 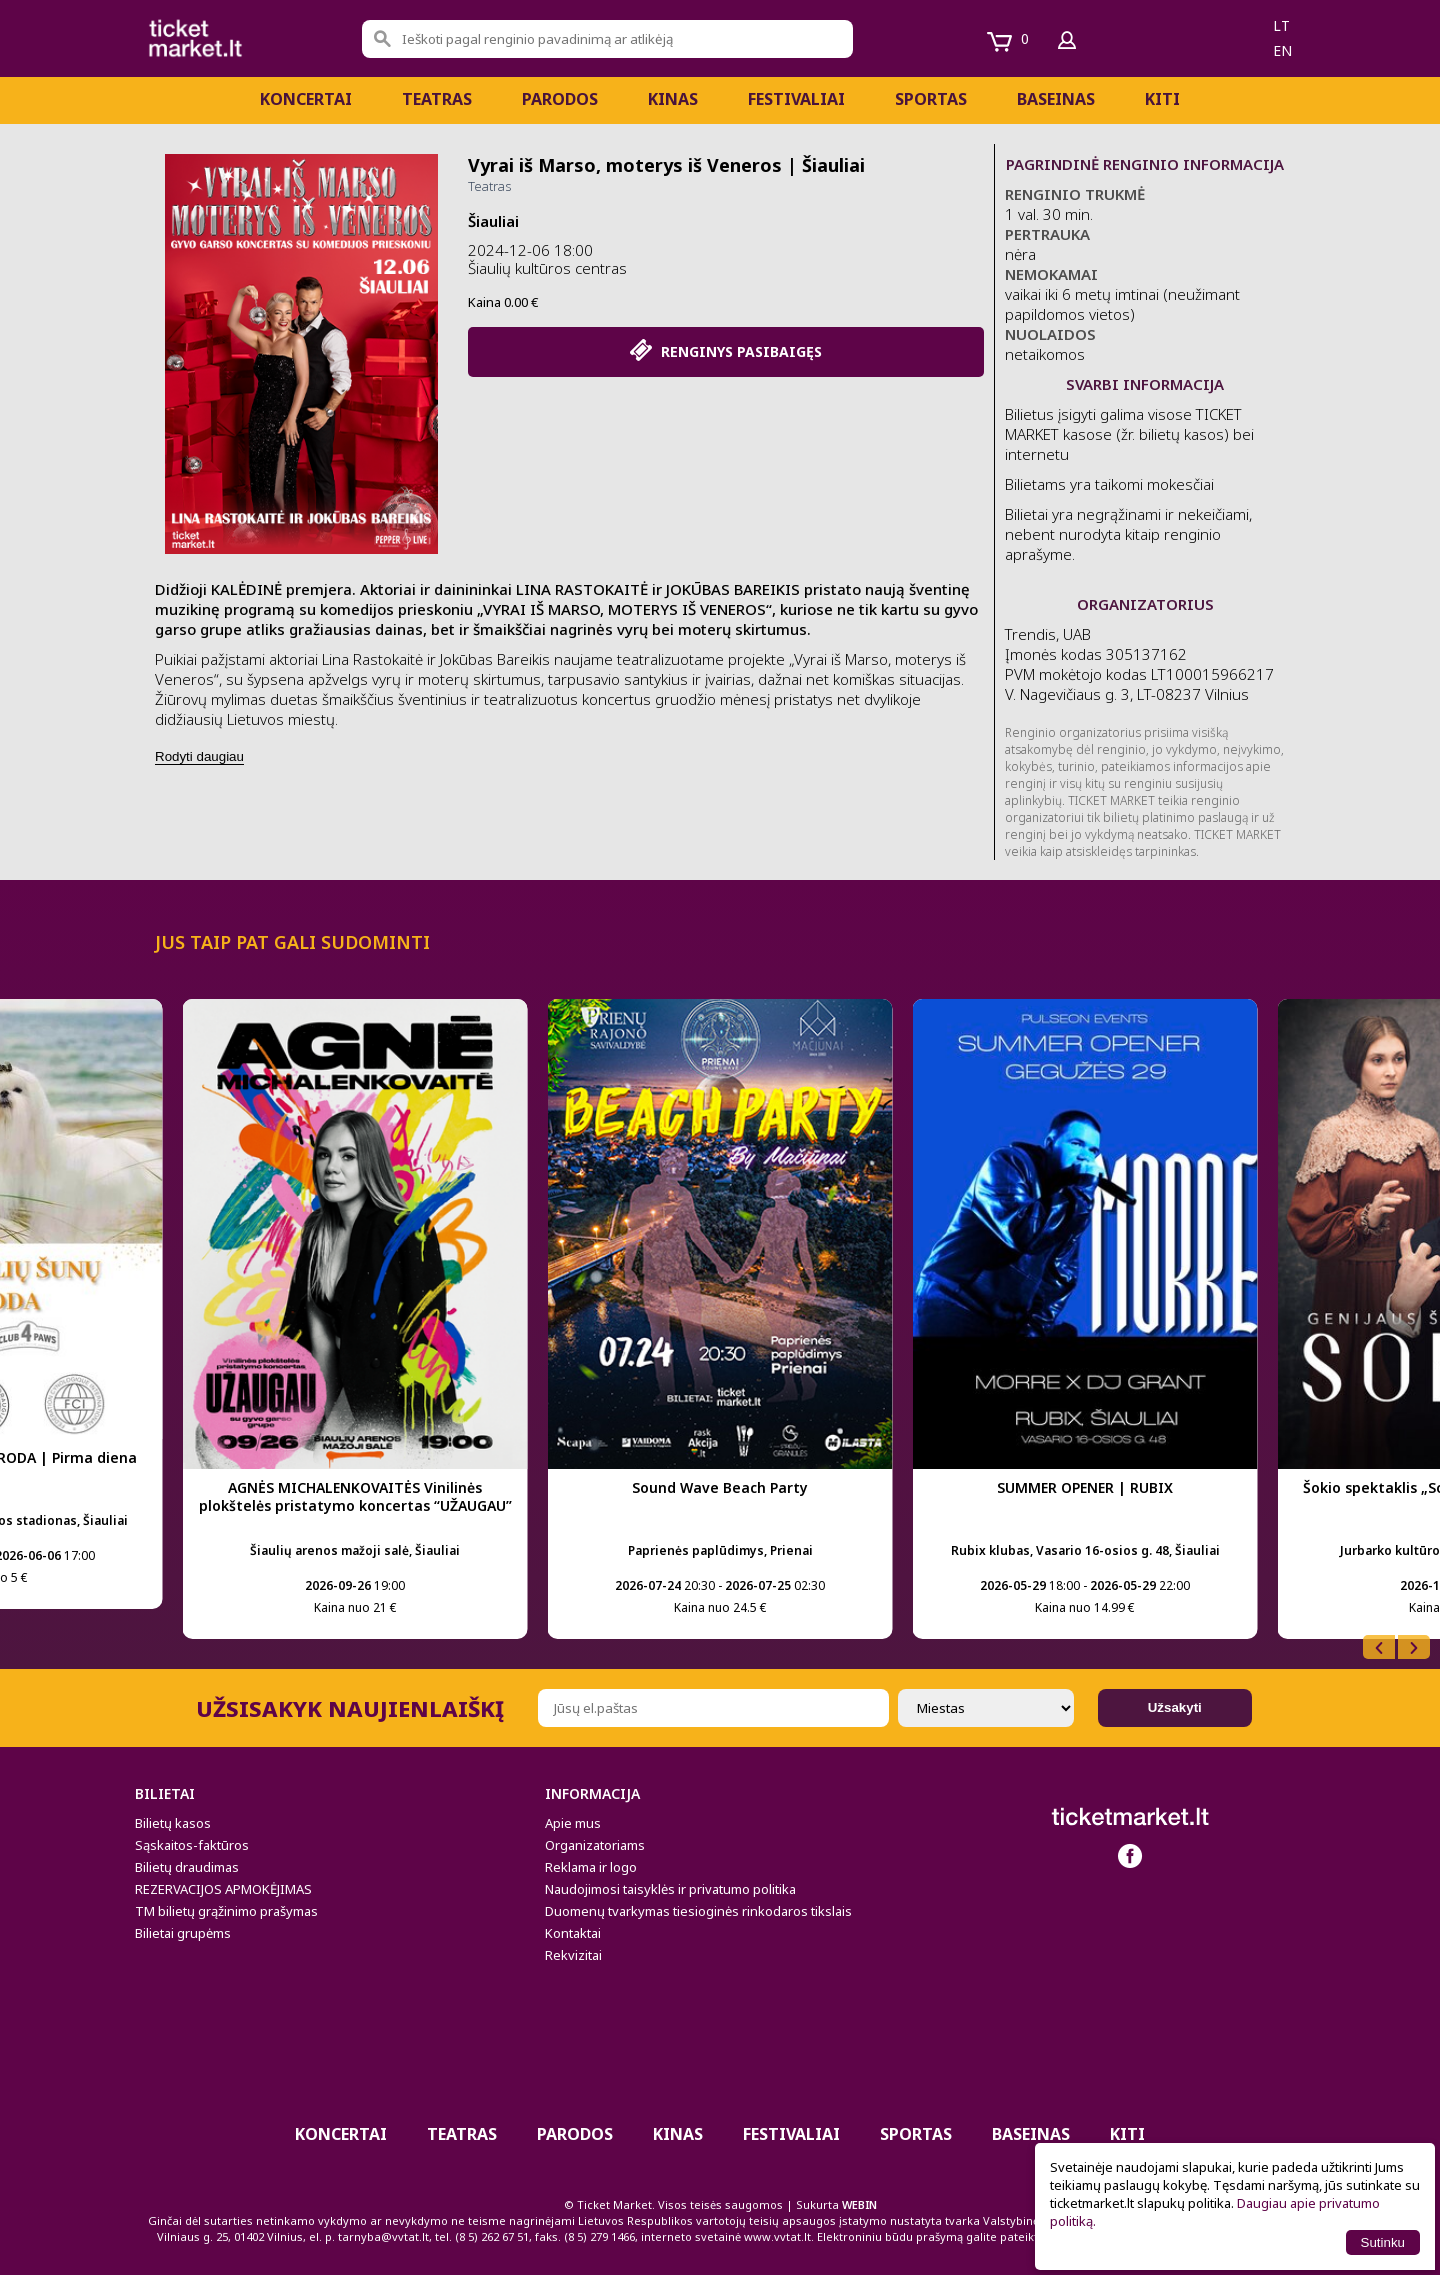 What do you see at coordinates (199, 756) in the screenshot?
I see `Rodyti daugiau` at bounding box center [199, 756].